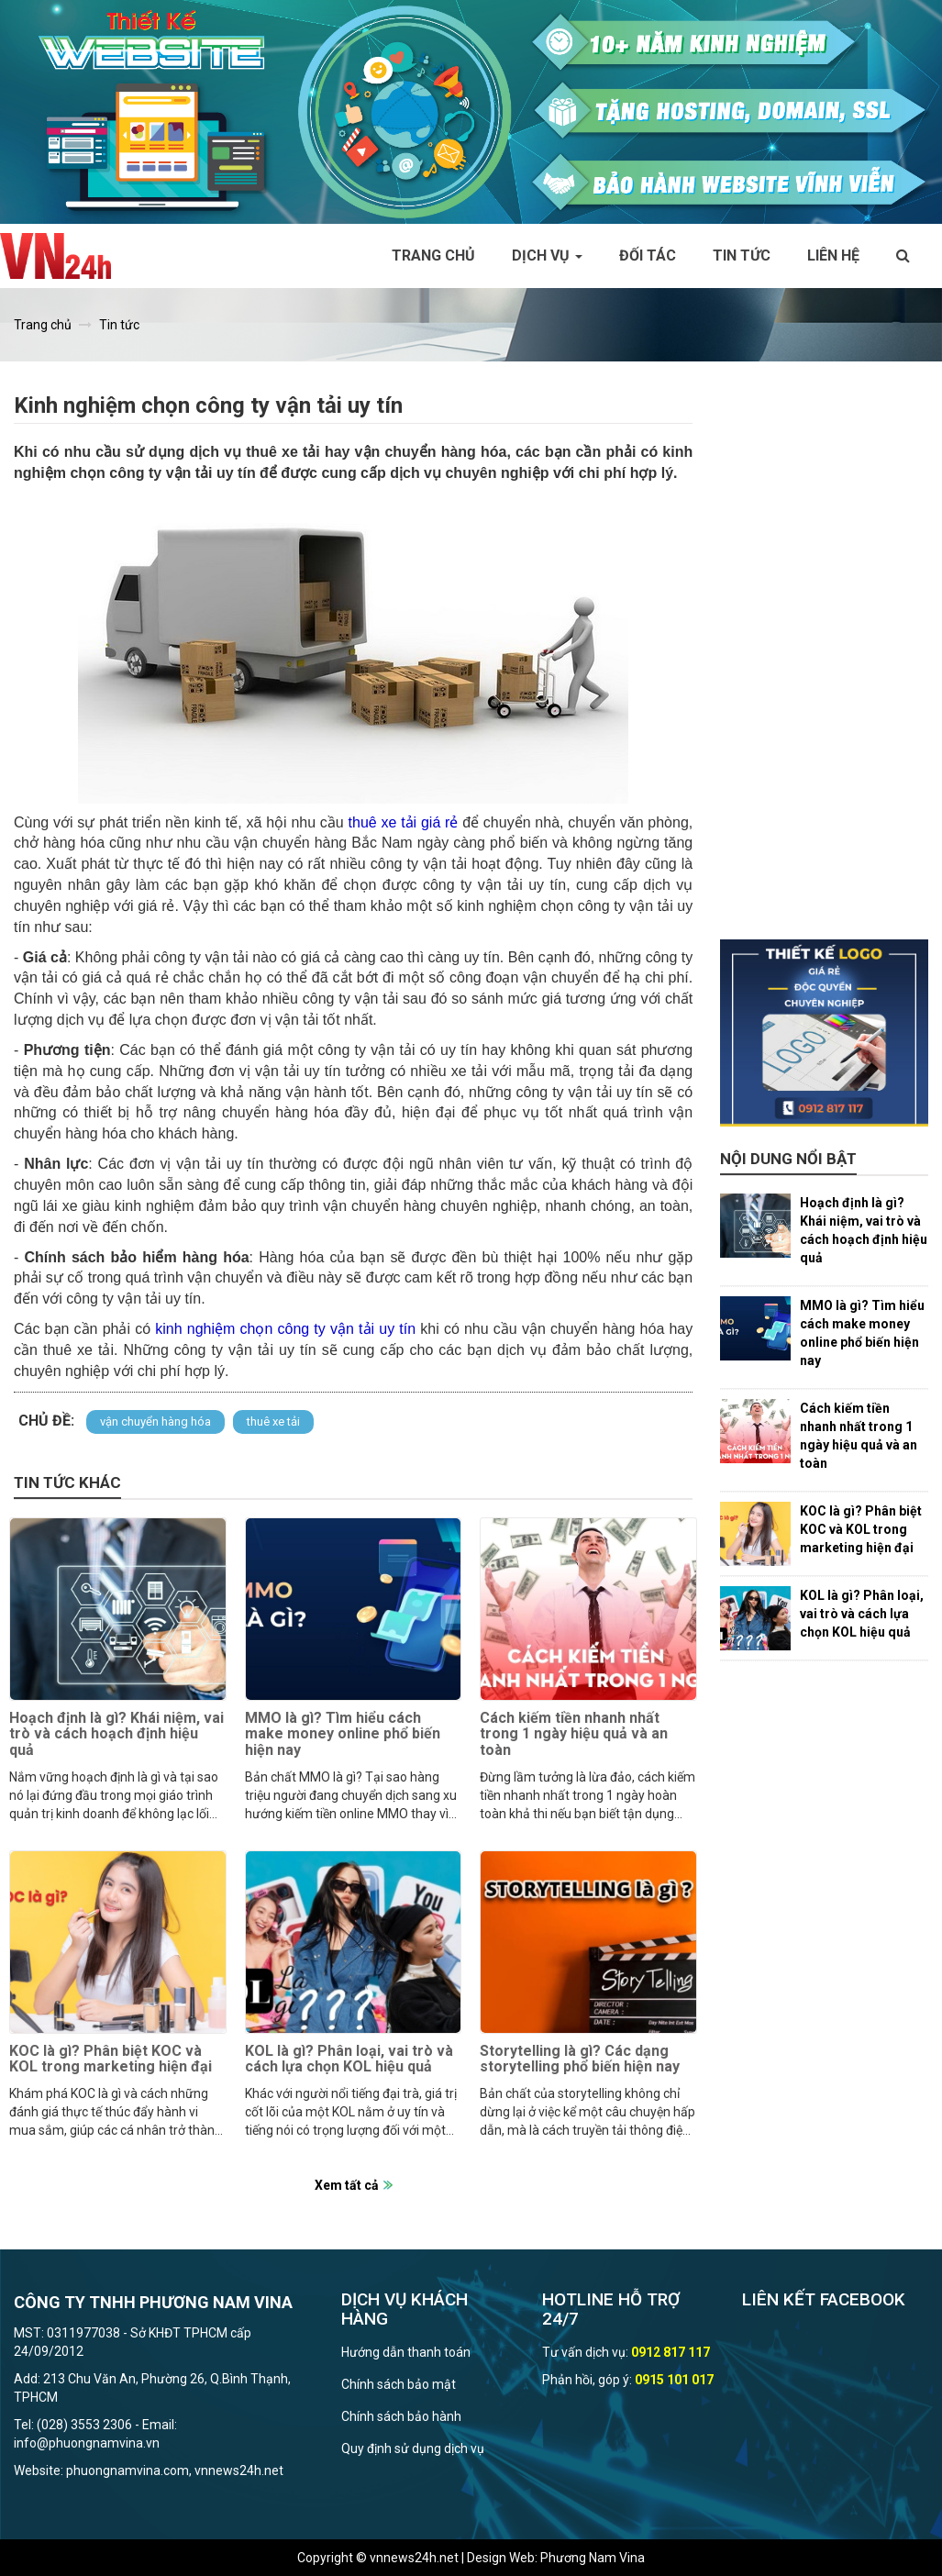 Image resolution: width=942 pixels, height=2576 pixels. What do you see at coordinates (155, 1421) in the screenshot?
I see `vận chuyển hàng hóa` at bounding box center [155, 1421].